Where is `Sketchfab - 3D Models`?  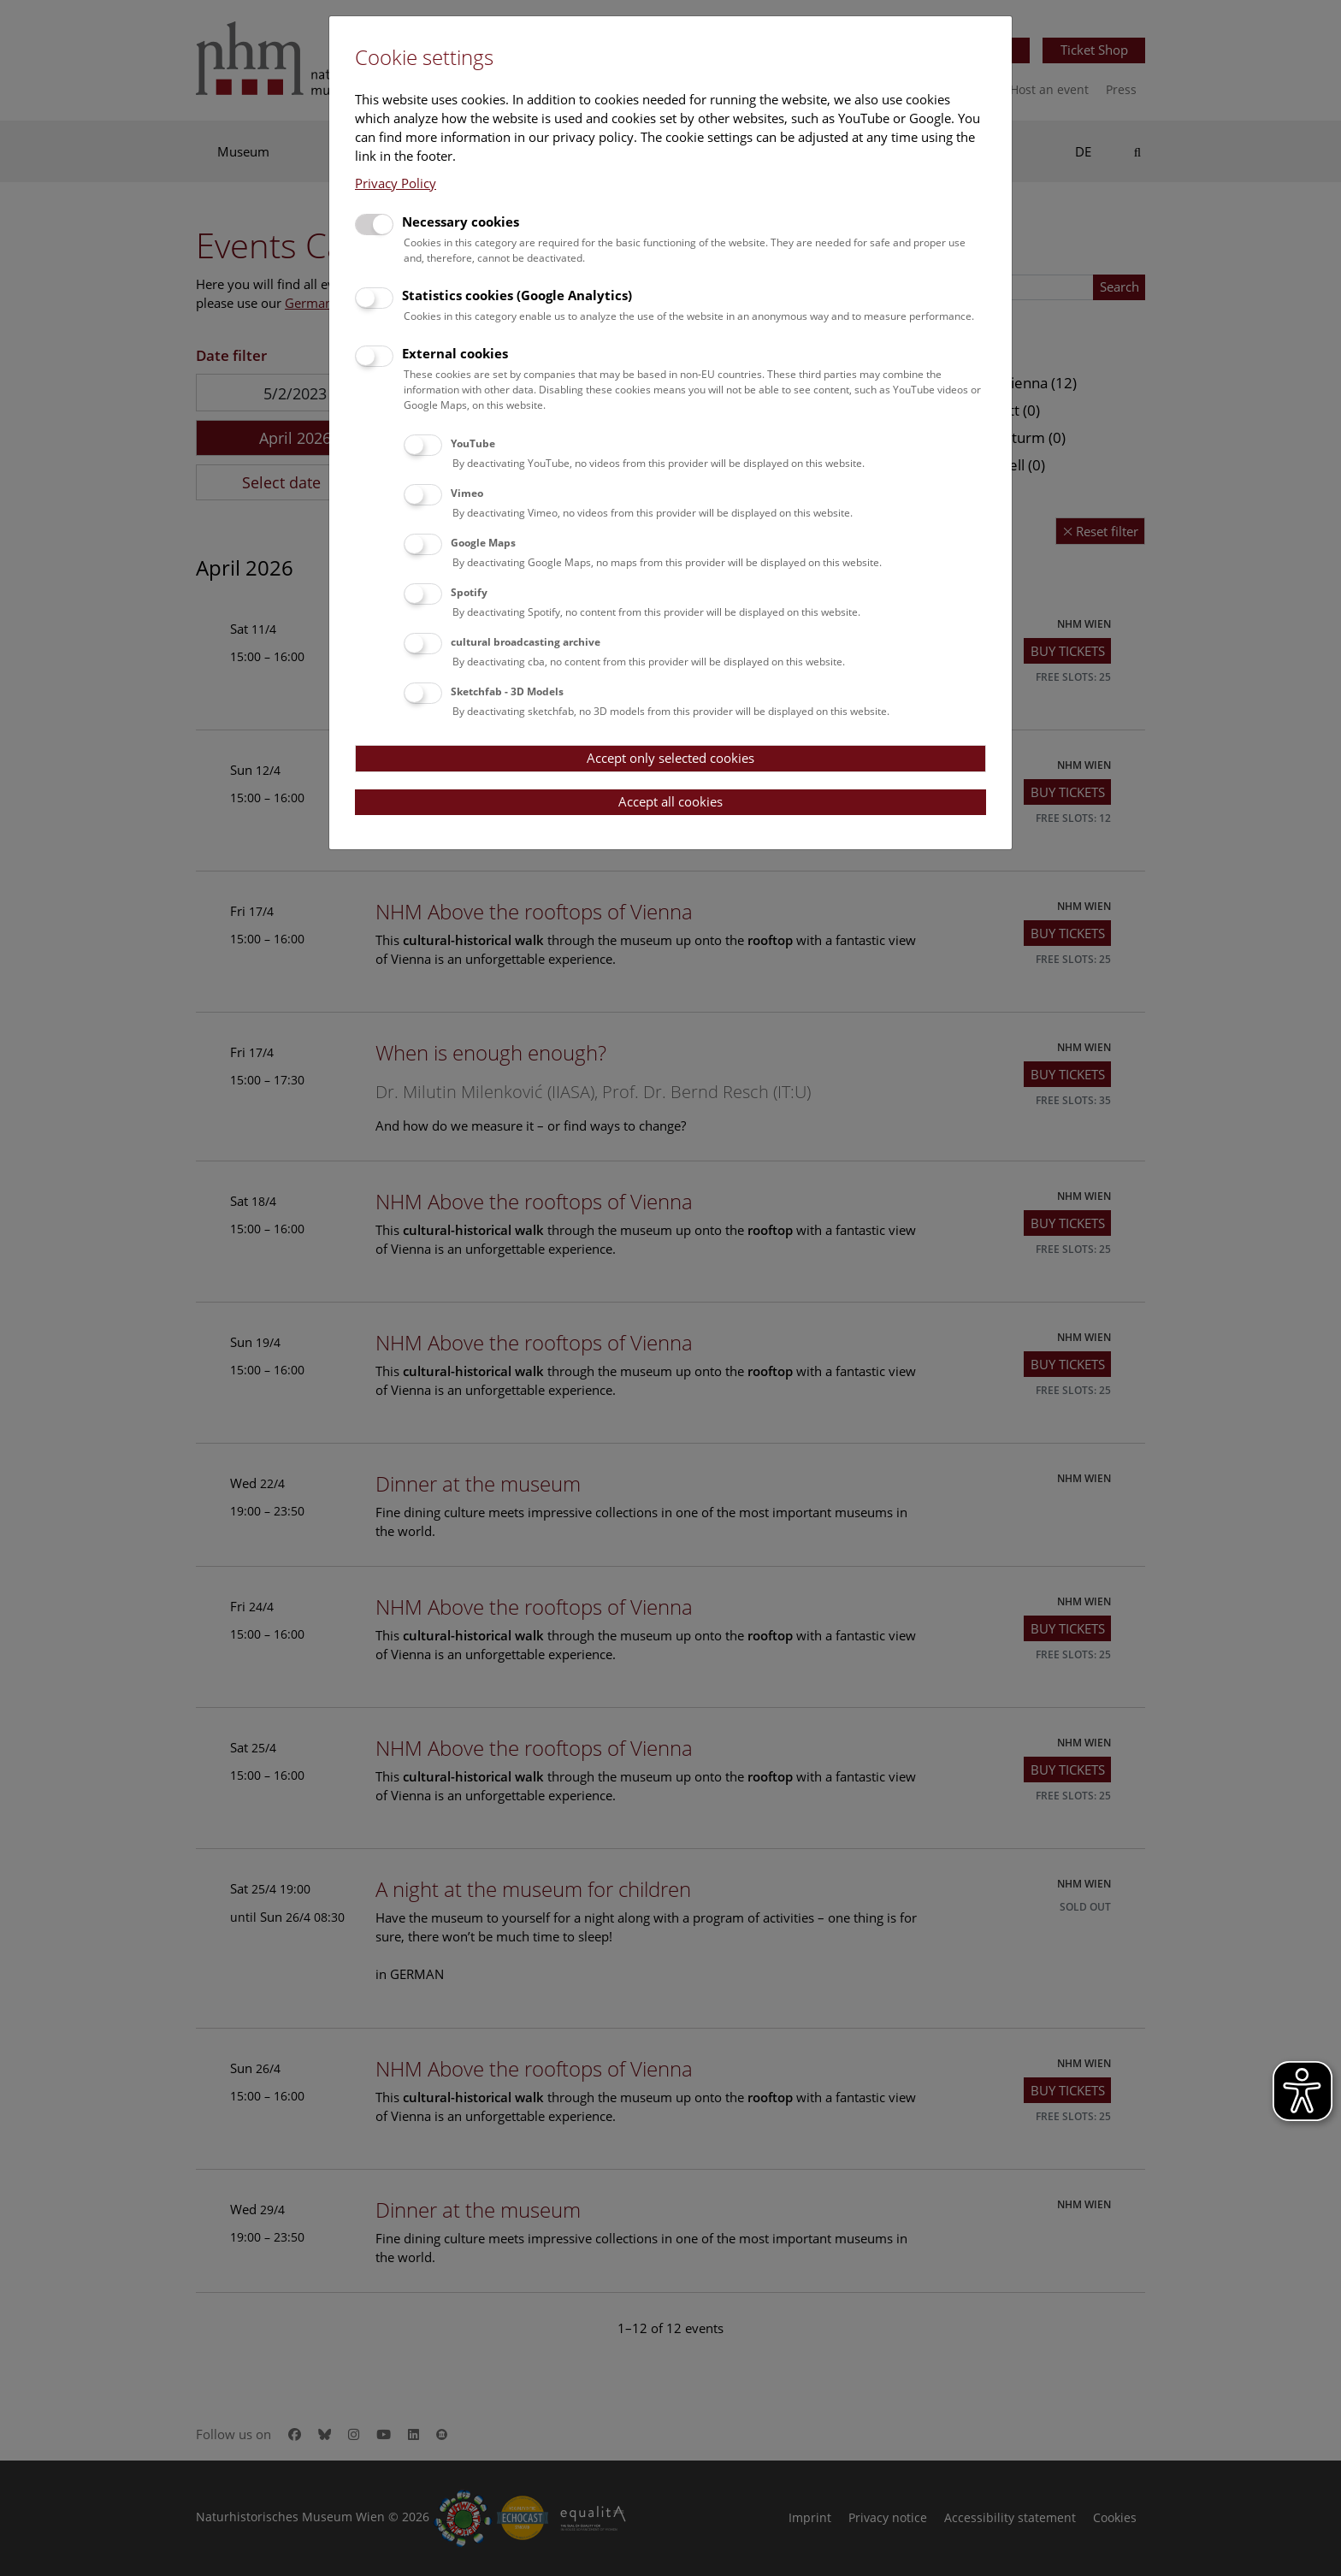
Sketchfab - 3D Models is located at coordinates (507, 691).